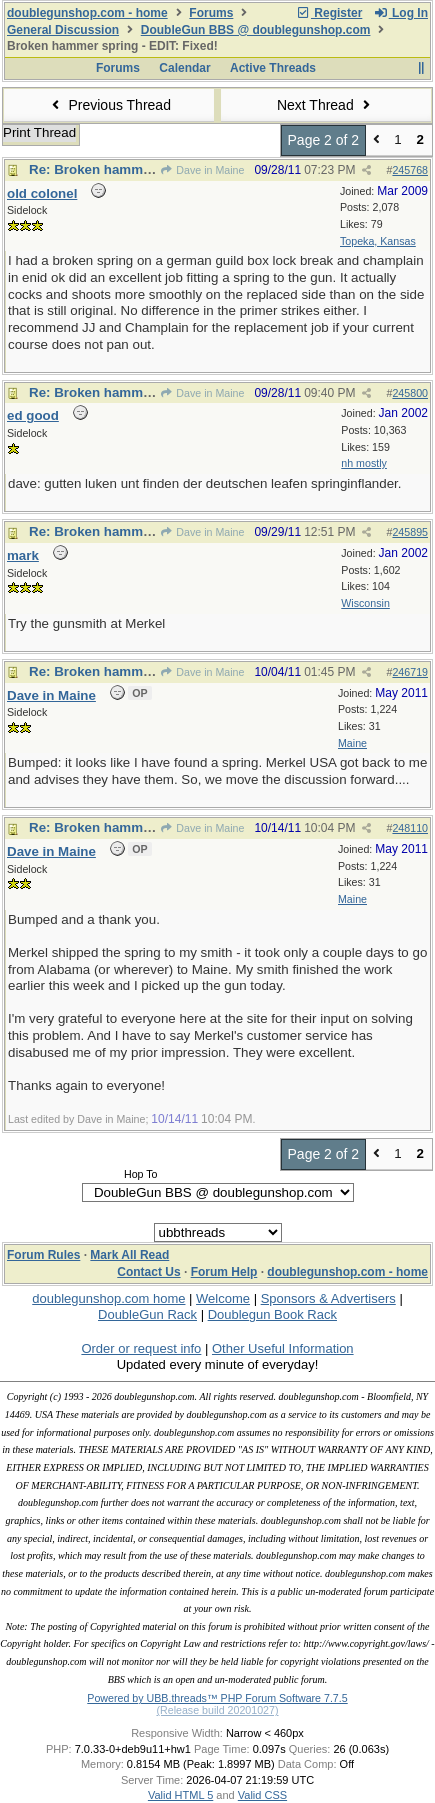 This screenshot has width=435, height=1803. Describe the element at coordinates (410, 170) in the screenshot. I see `245768` at that location.